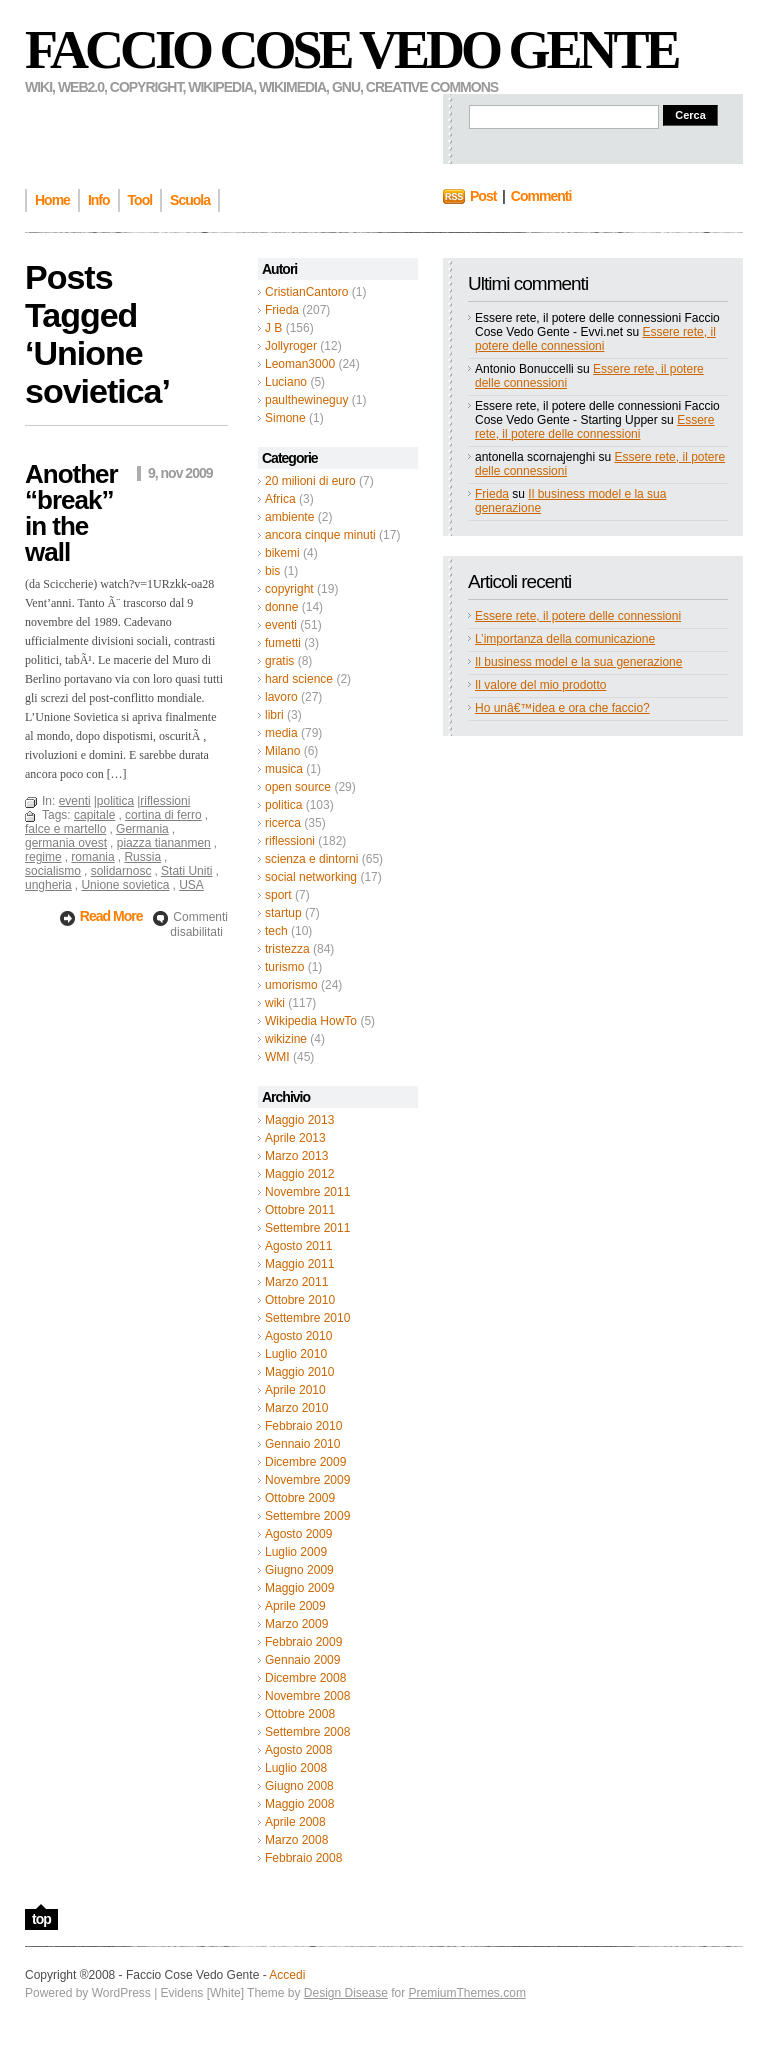 The height and width of the screenshot is (2047, 768). What do you see at coordinates (92, 857) in the screenshot?
I see `romania` at bounding box center [92, 857].